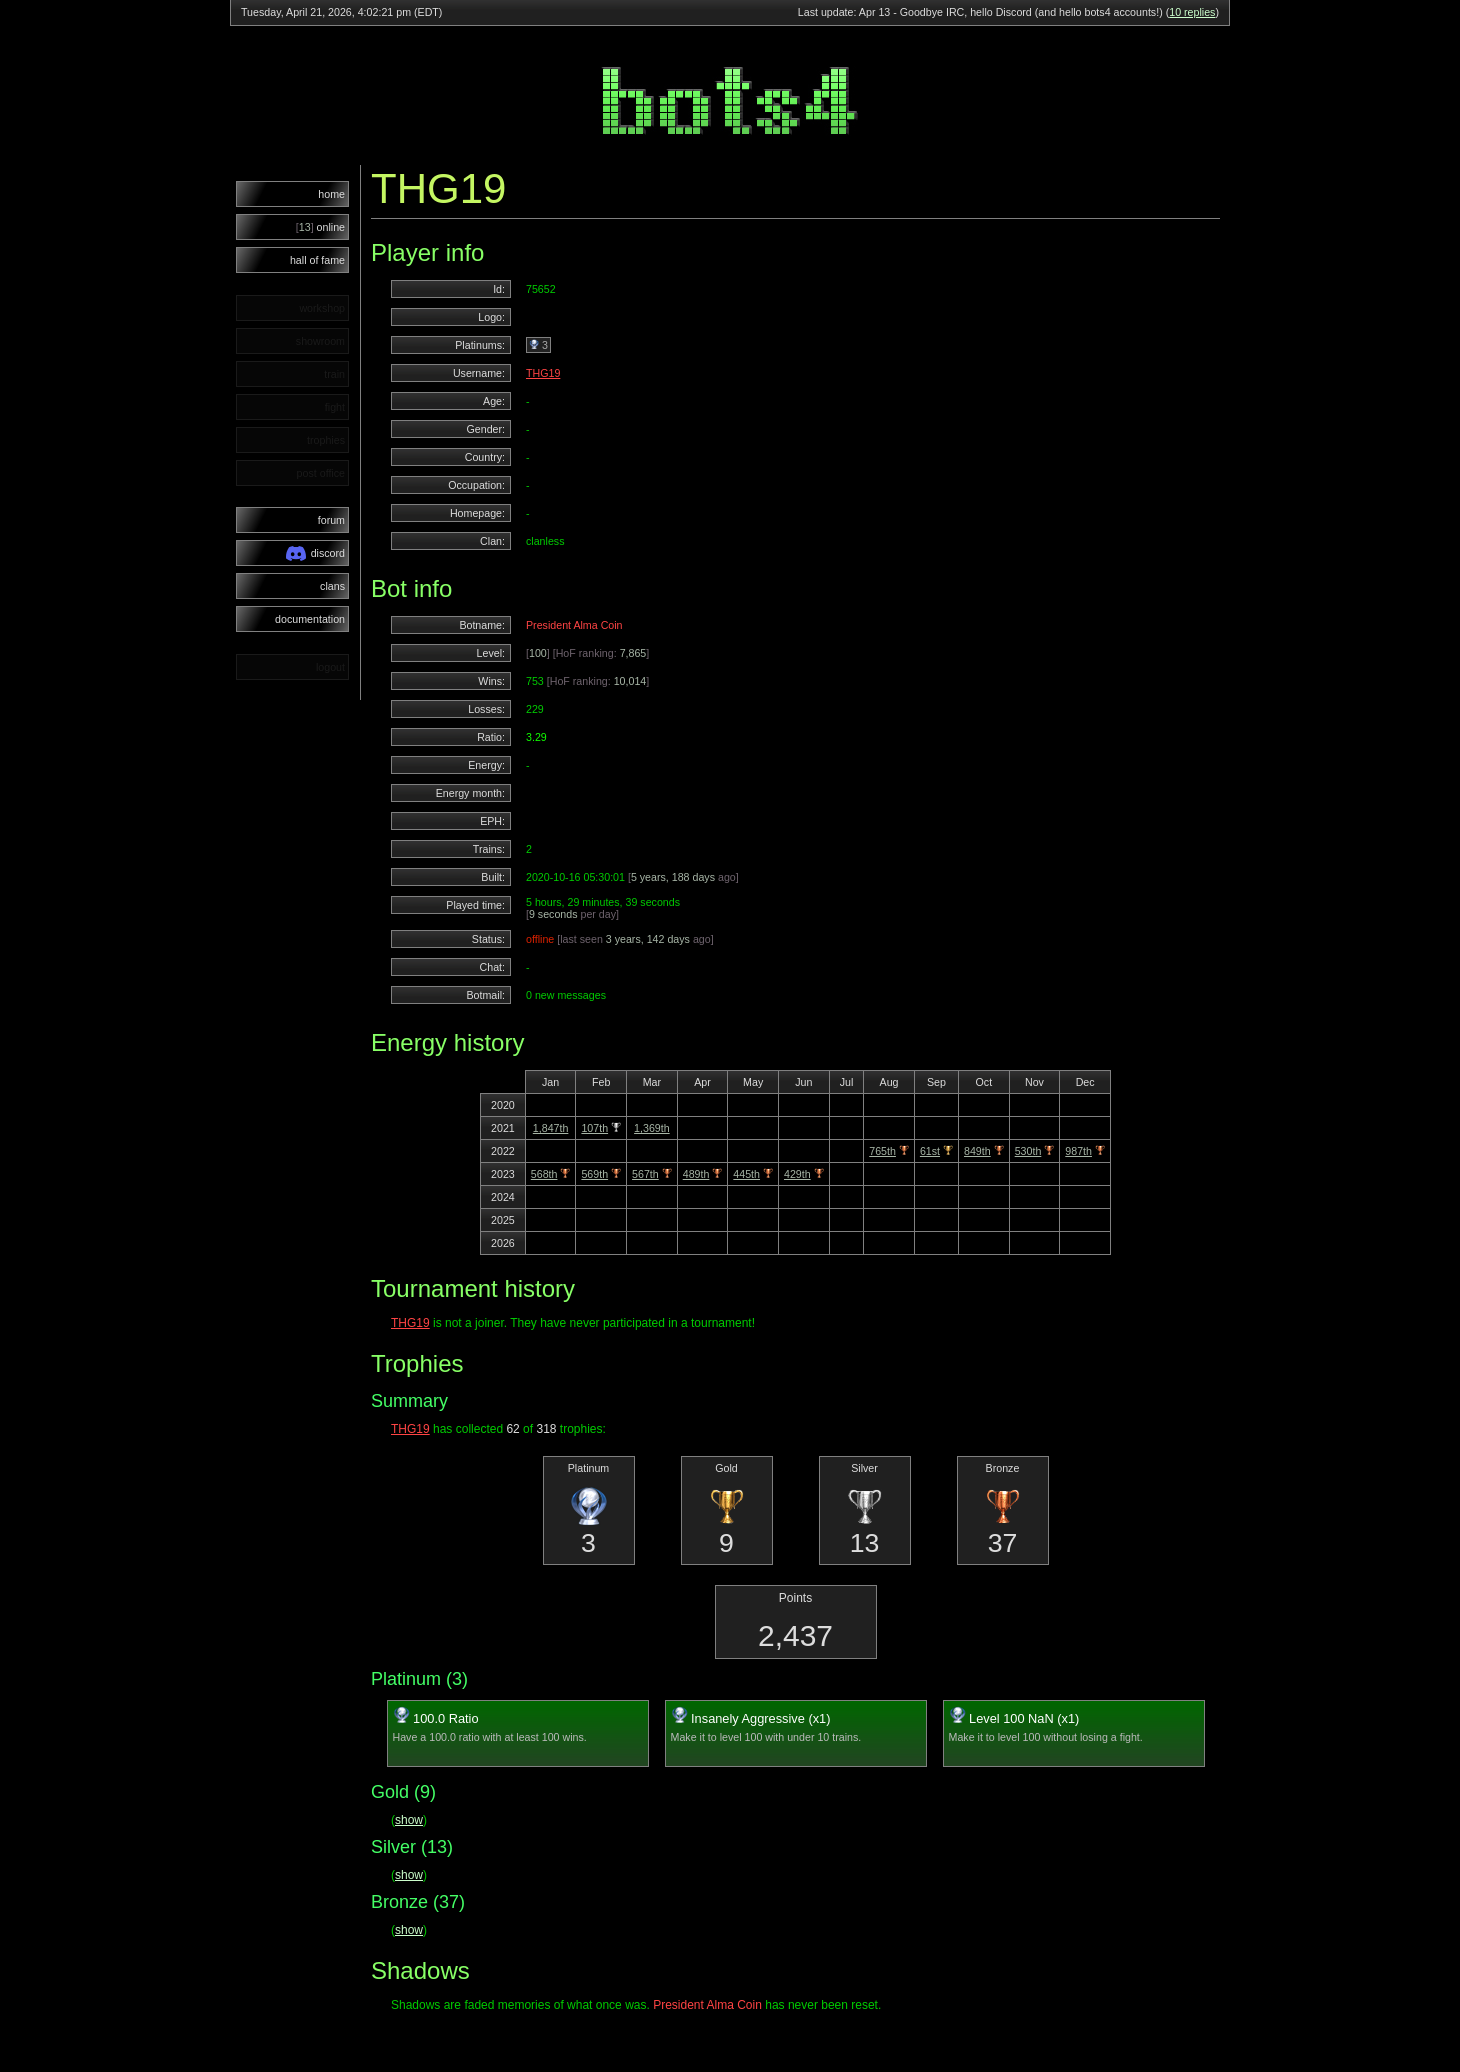 The image size is (1460, 2072). I want to click on forum, so click(331, 520).